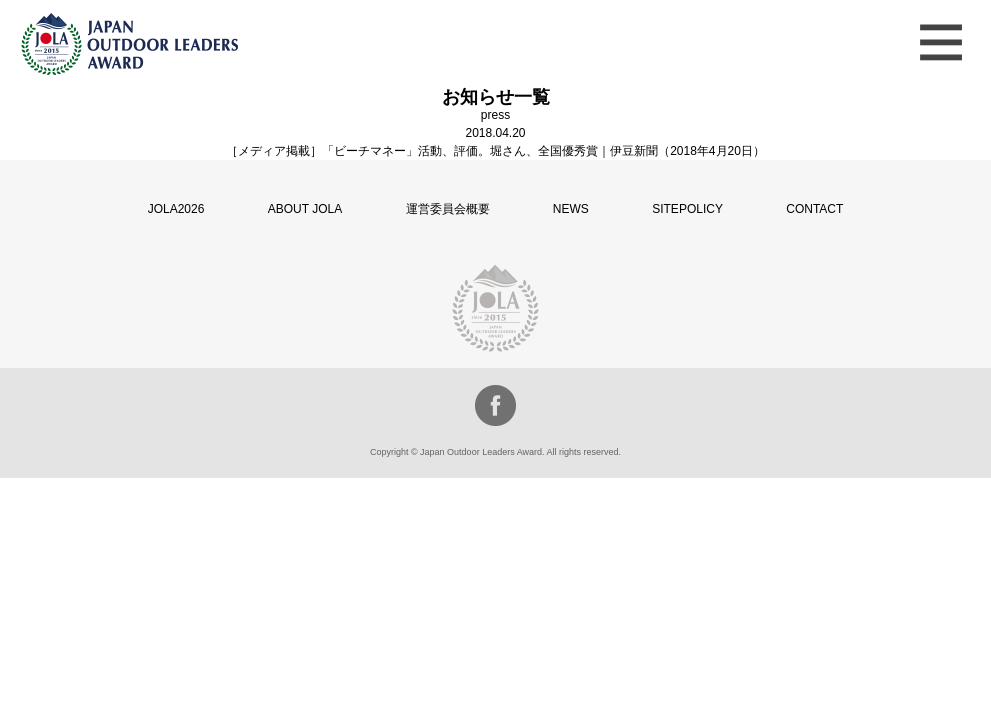 The image size is (991, 720). I want to click on CONTACT, so click(814, 209).